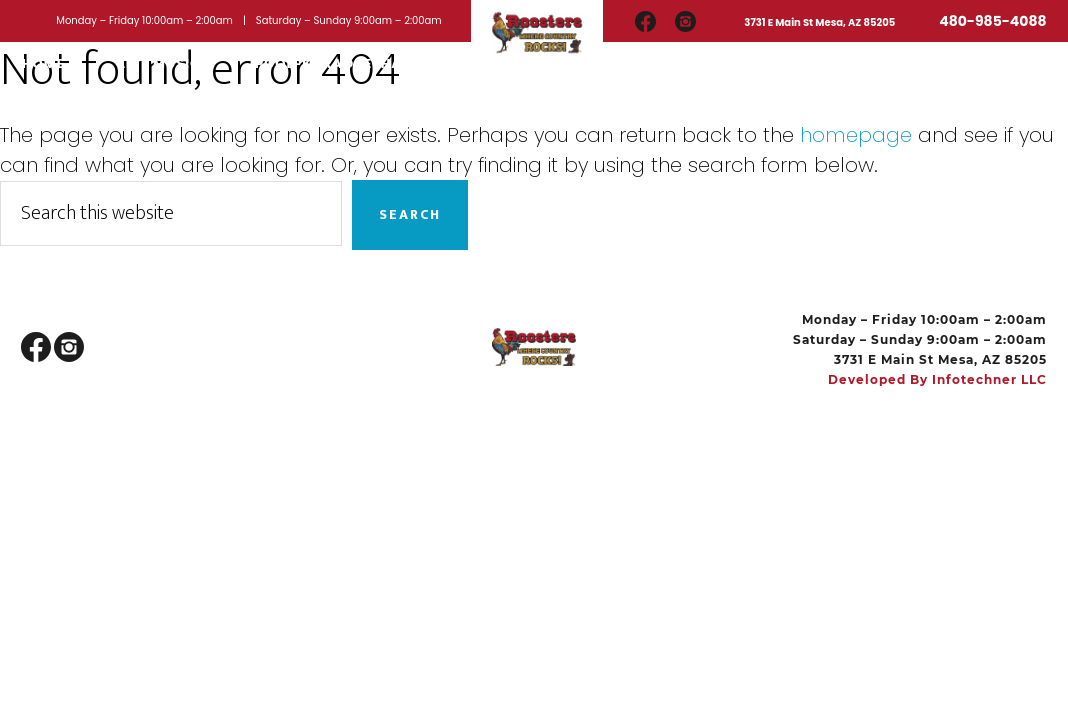 This screenshot has width=1068, height=720. I want to click on 480-985-4088, so click(992, 21).